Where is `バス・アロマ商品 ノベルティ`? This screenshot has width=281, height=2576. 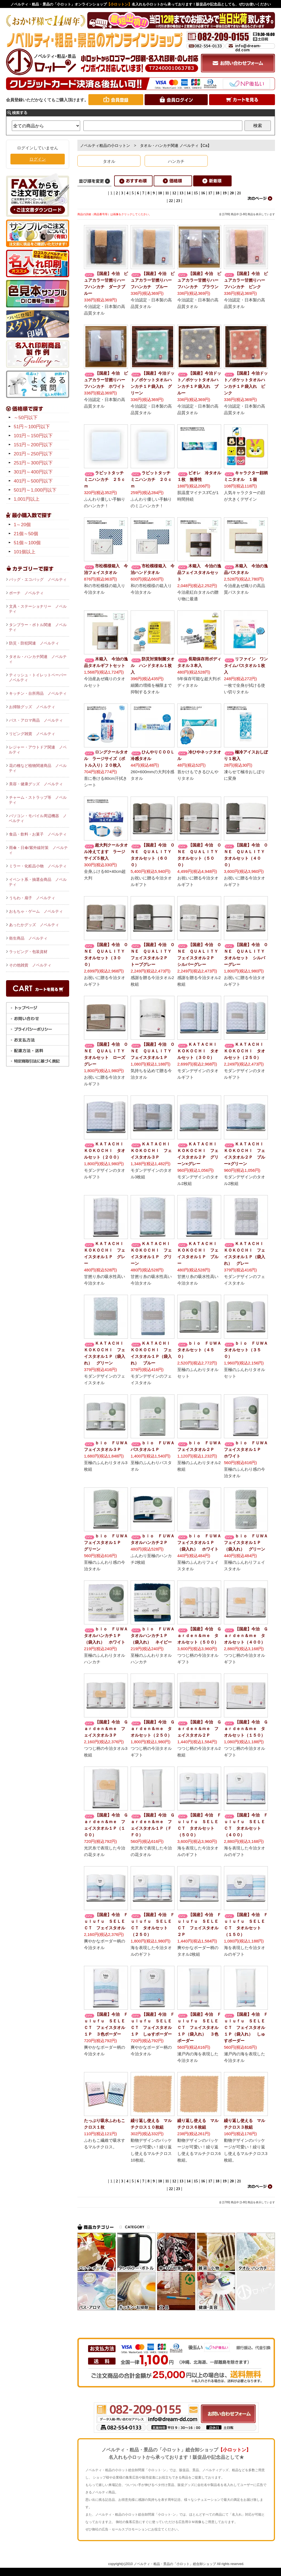
バス・アロマ商品 ノベルティ is located at coordinates (36, 720).